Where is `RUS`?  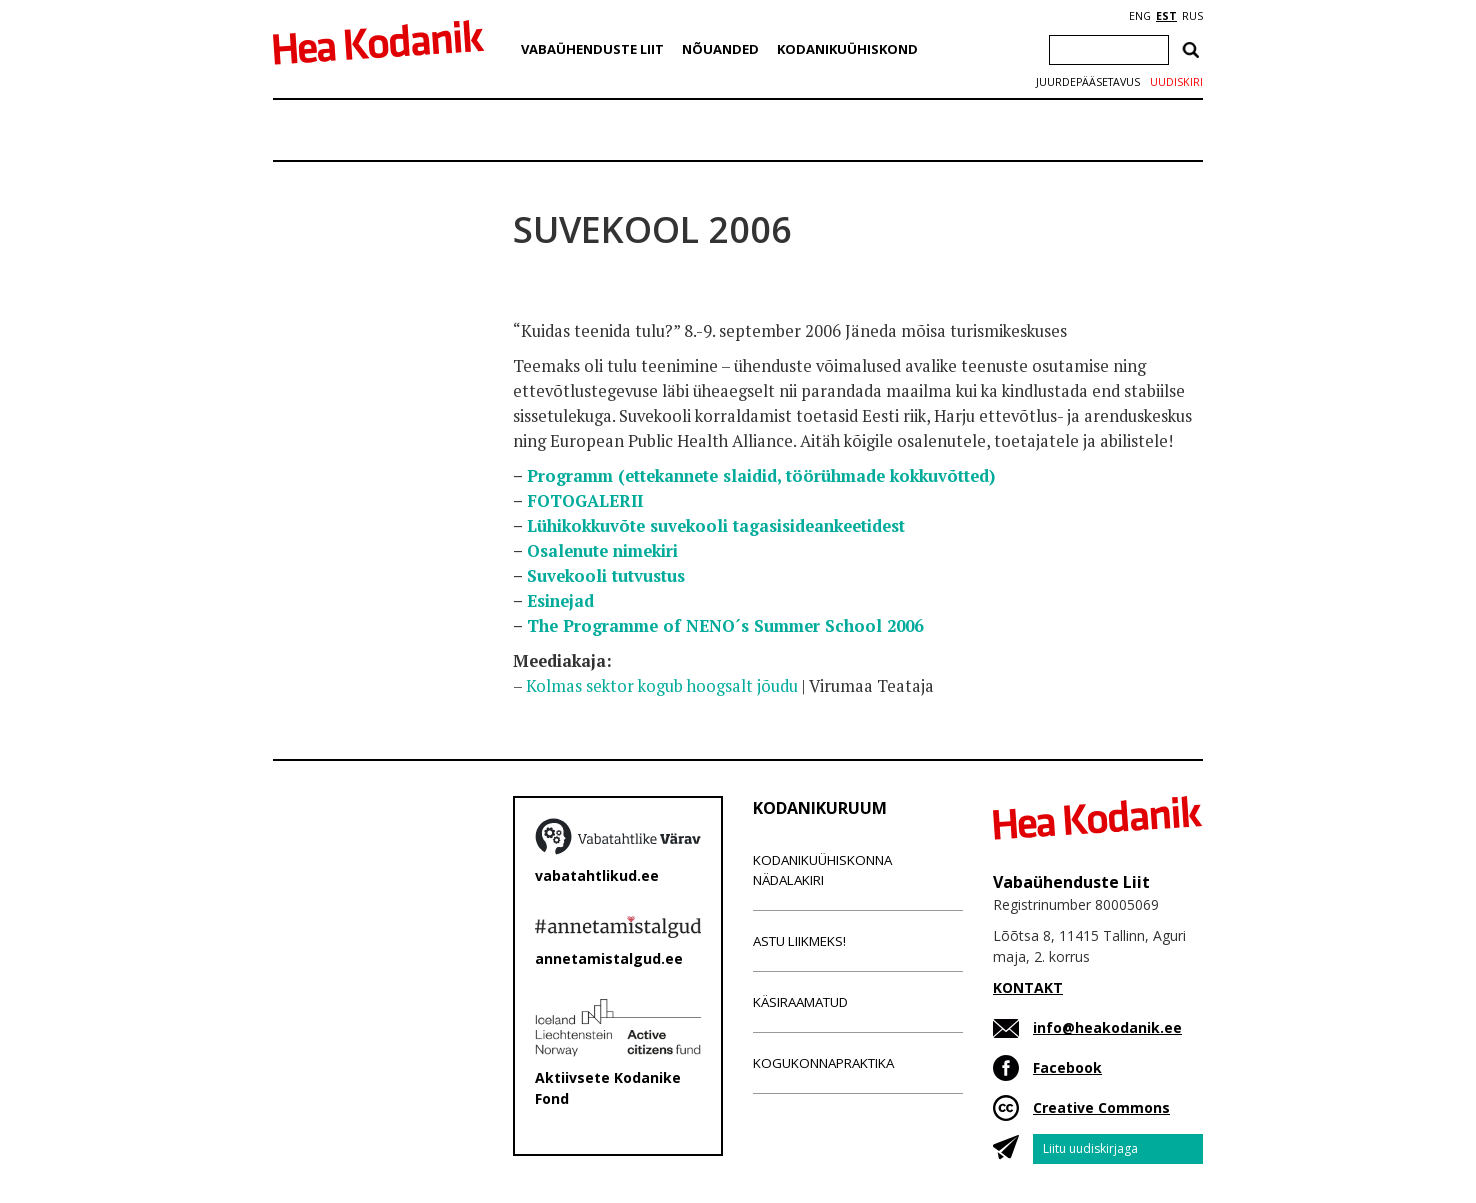
RUS is located at coordinates (1192, 16).